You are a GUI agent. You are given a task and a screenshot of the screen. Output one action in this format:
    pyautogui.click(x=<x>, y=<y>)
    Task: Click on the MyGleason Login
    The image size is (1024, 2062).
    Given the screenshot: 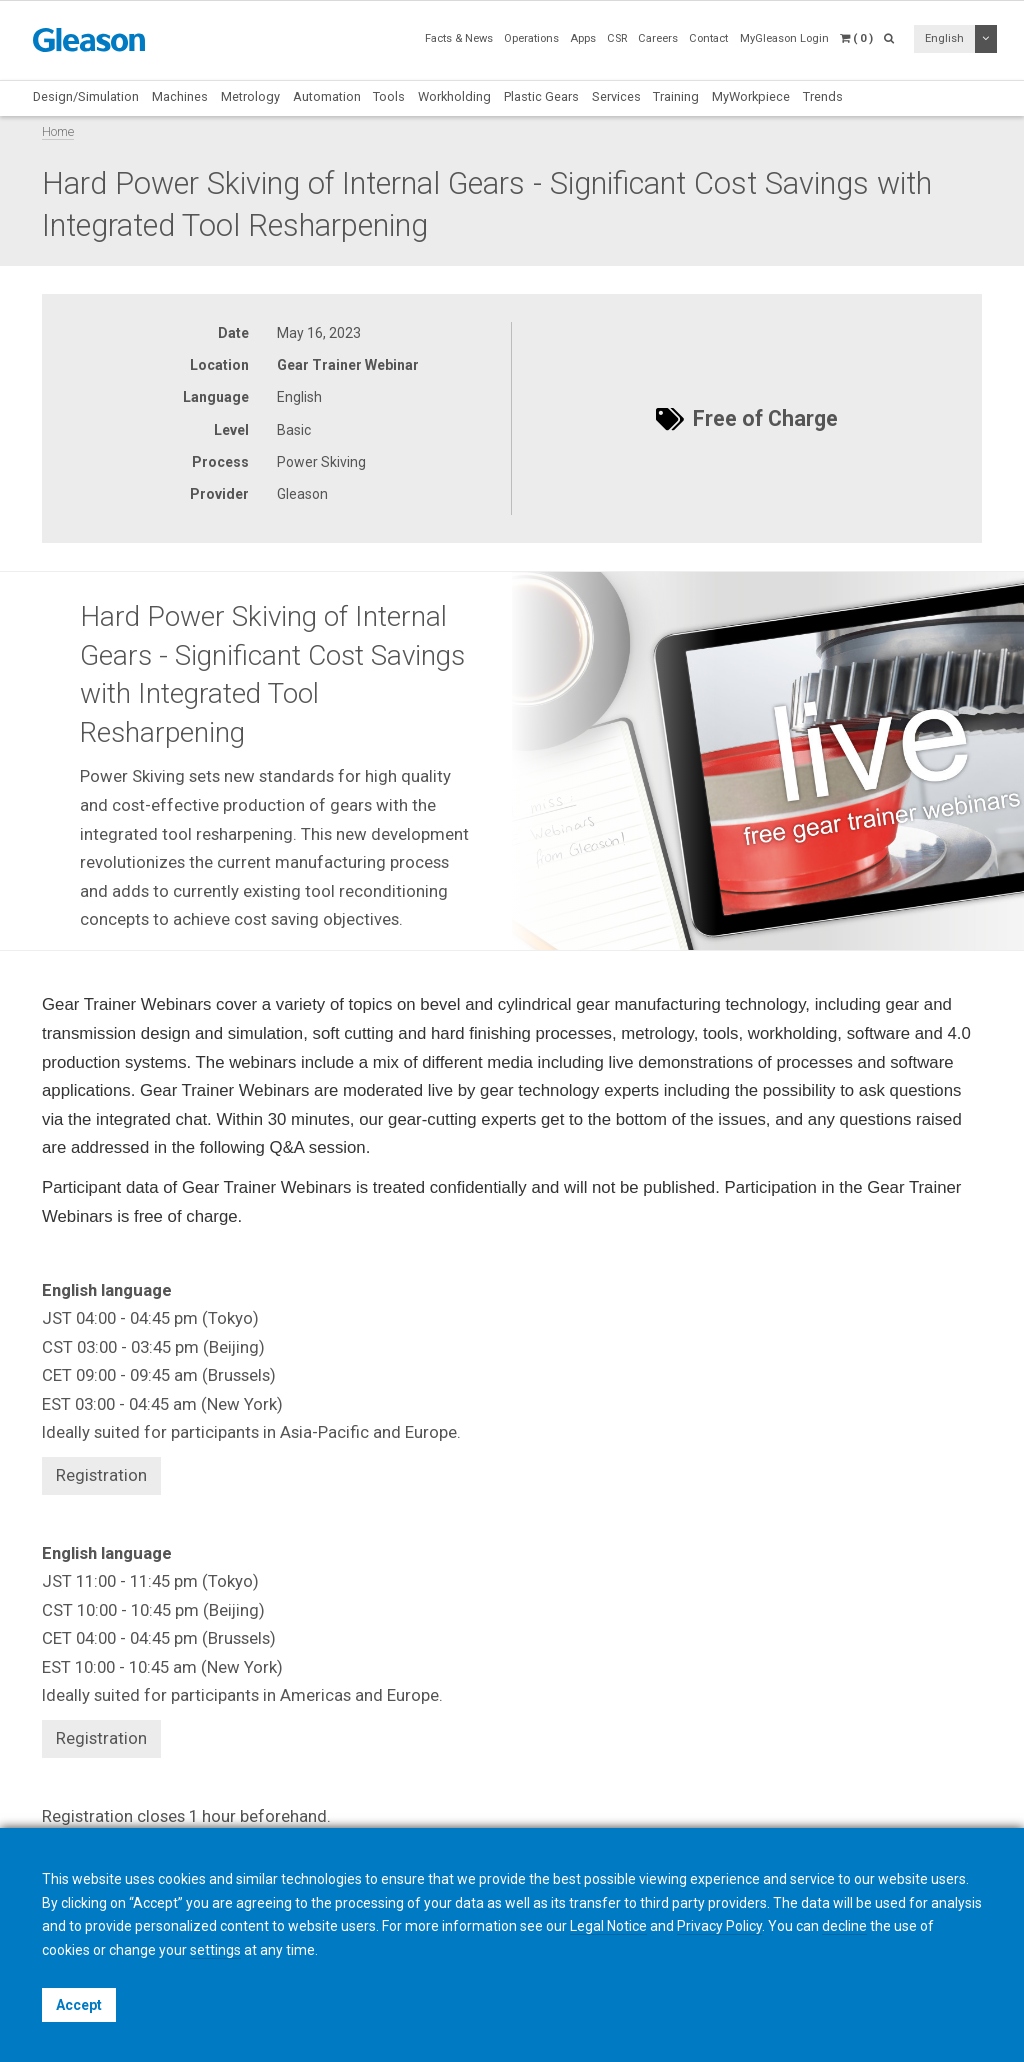 What is the action you would take?
    pyautogui.click(x=784, y=38)
    